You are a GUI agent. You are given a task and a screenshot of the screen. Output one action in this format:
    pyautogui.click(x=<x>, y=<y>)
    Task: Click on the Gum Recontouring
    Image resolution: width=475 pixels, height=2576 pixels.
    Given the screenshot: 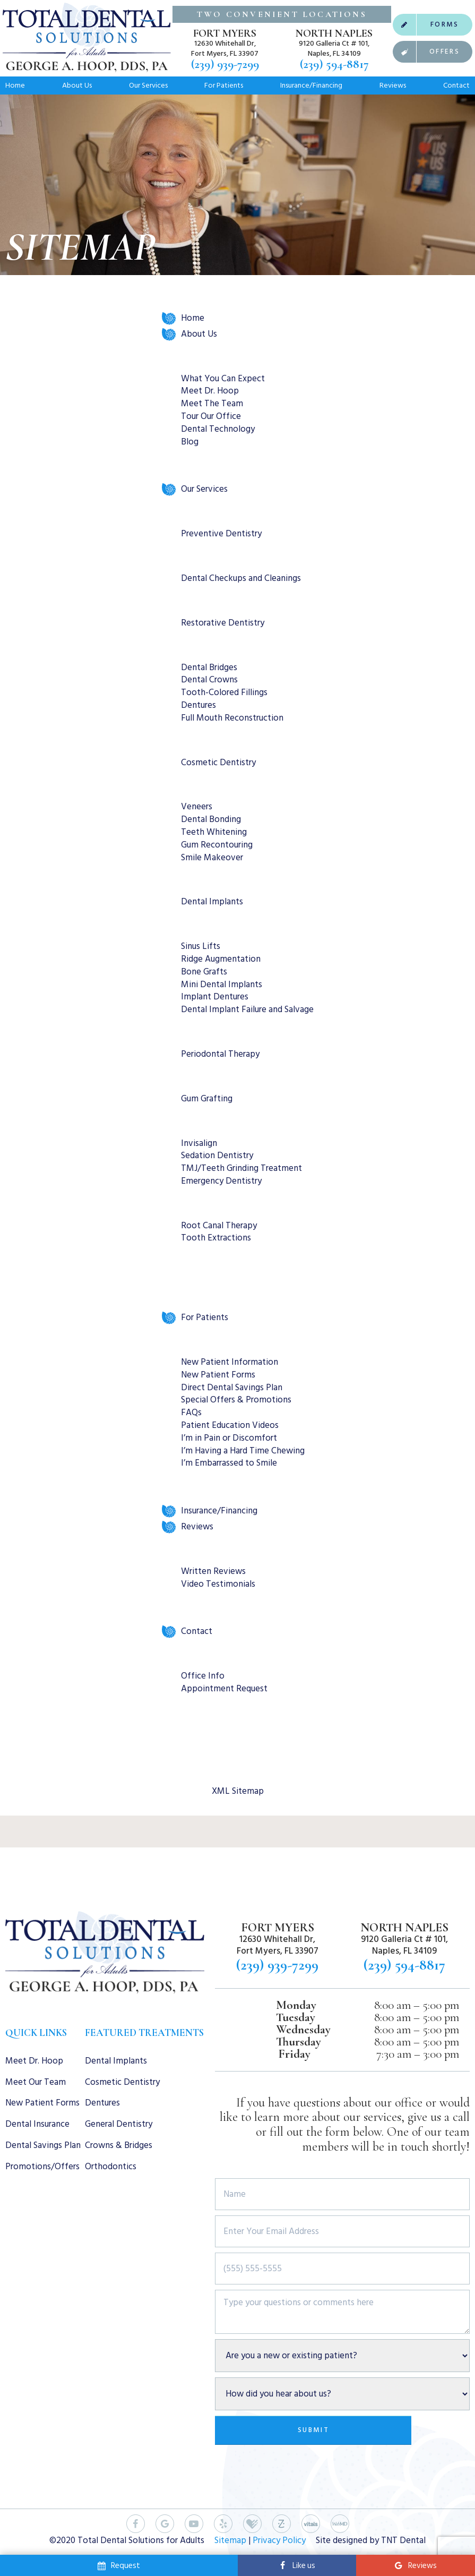 What is the action you would take?
    pyautogui.click(x=217, y=844)
    